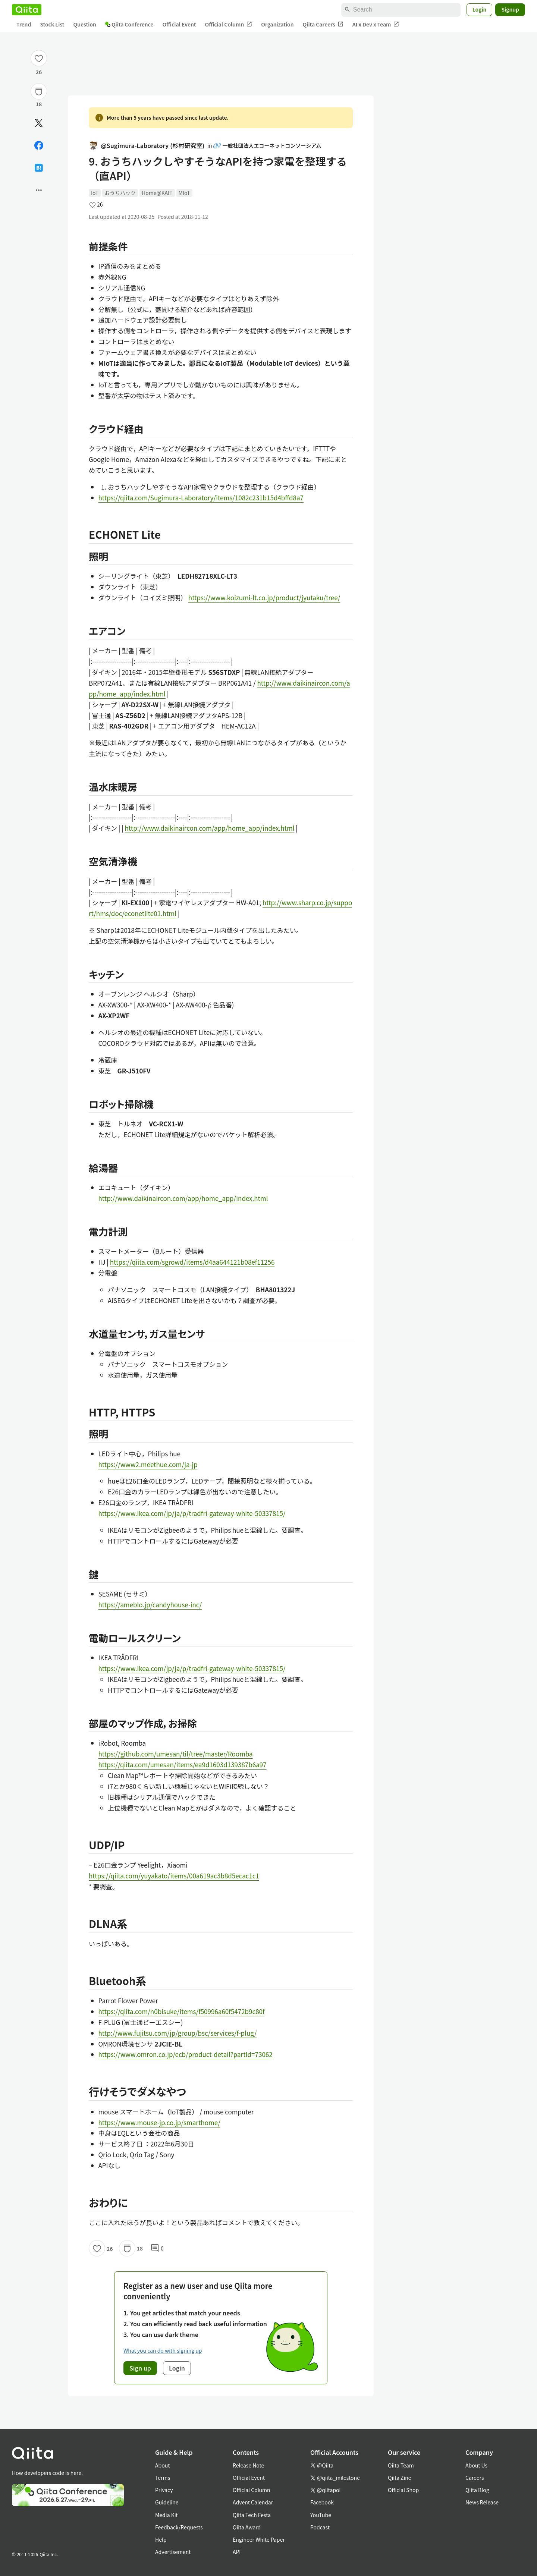 The height and width of the screenshot is (2576, 537). I want to click on Media Kit, so click(166, 2515).